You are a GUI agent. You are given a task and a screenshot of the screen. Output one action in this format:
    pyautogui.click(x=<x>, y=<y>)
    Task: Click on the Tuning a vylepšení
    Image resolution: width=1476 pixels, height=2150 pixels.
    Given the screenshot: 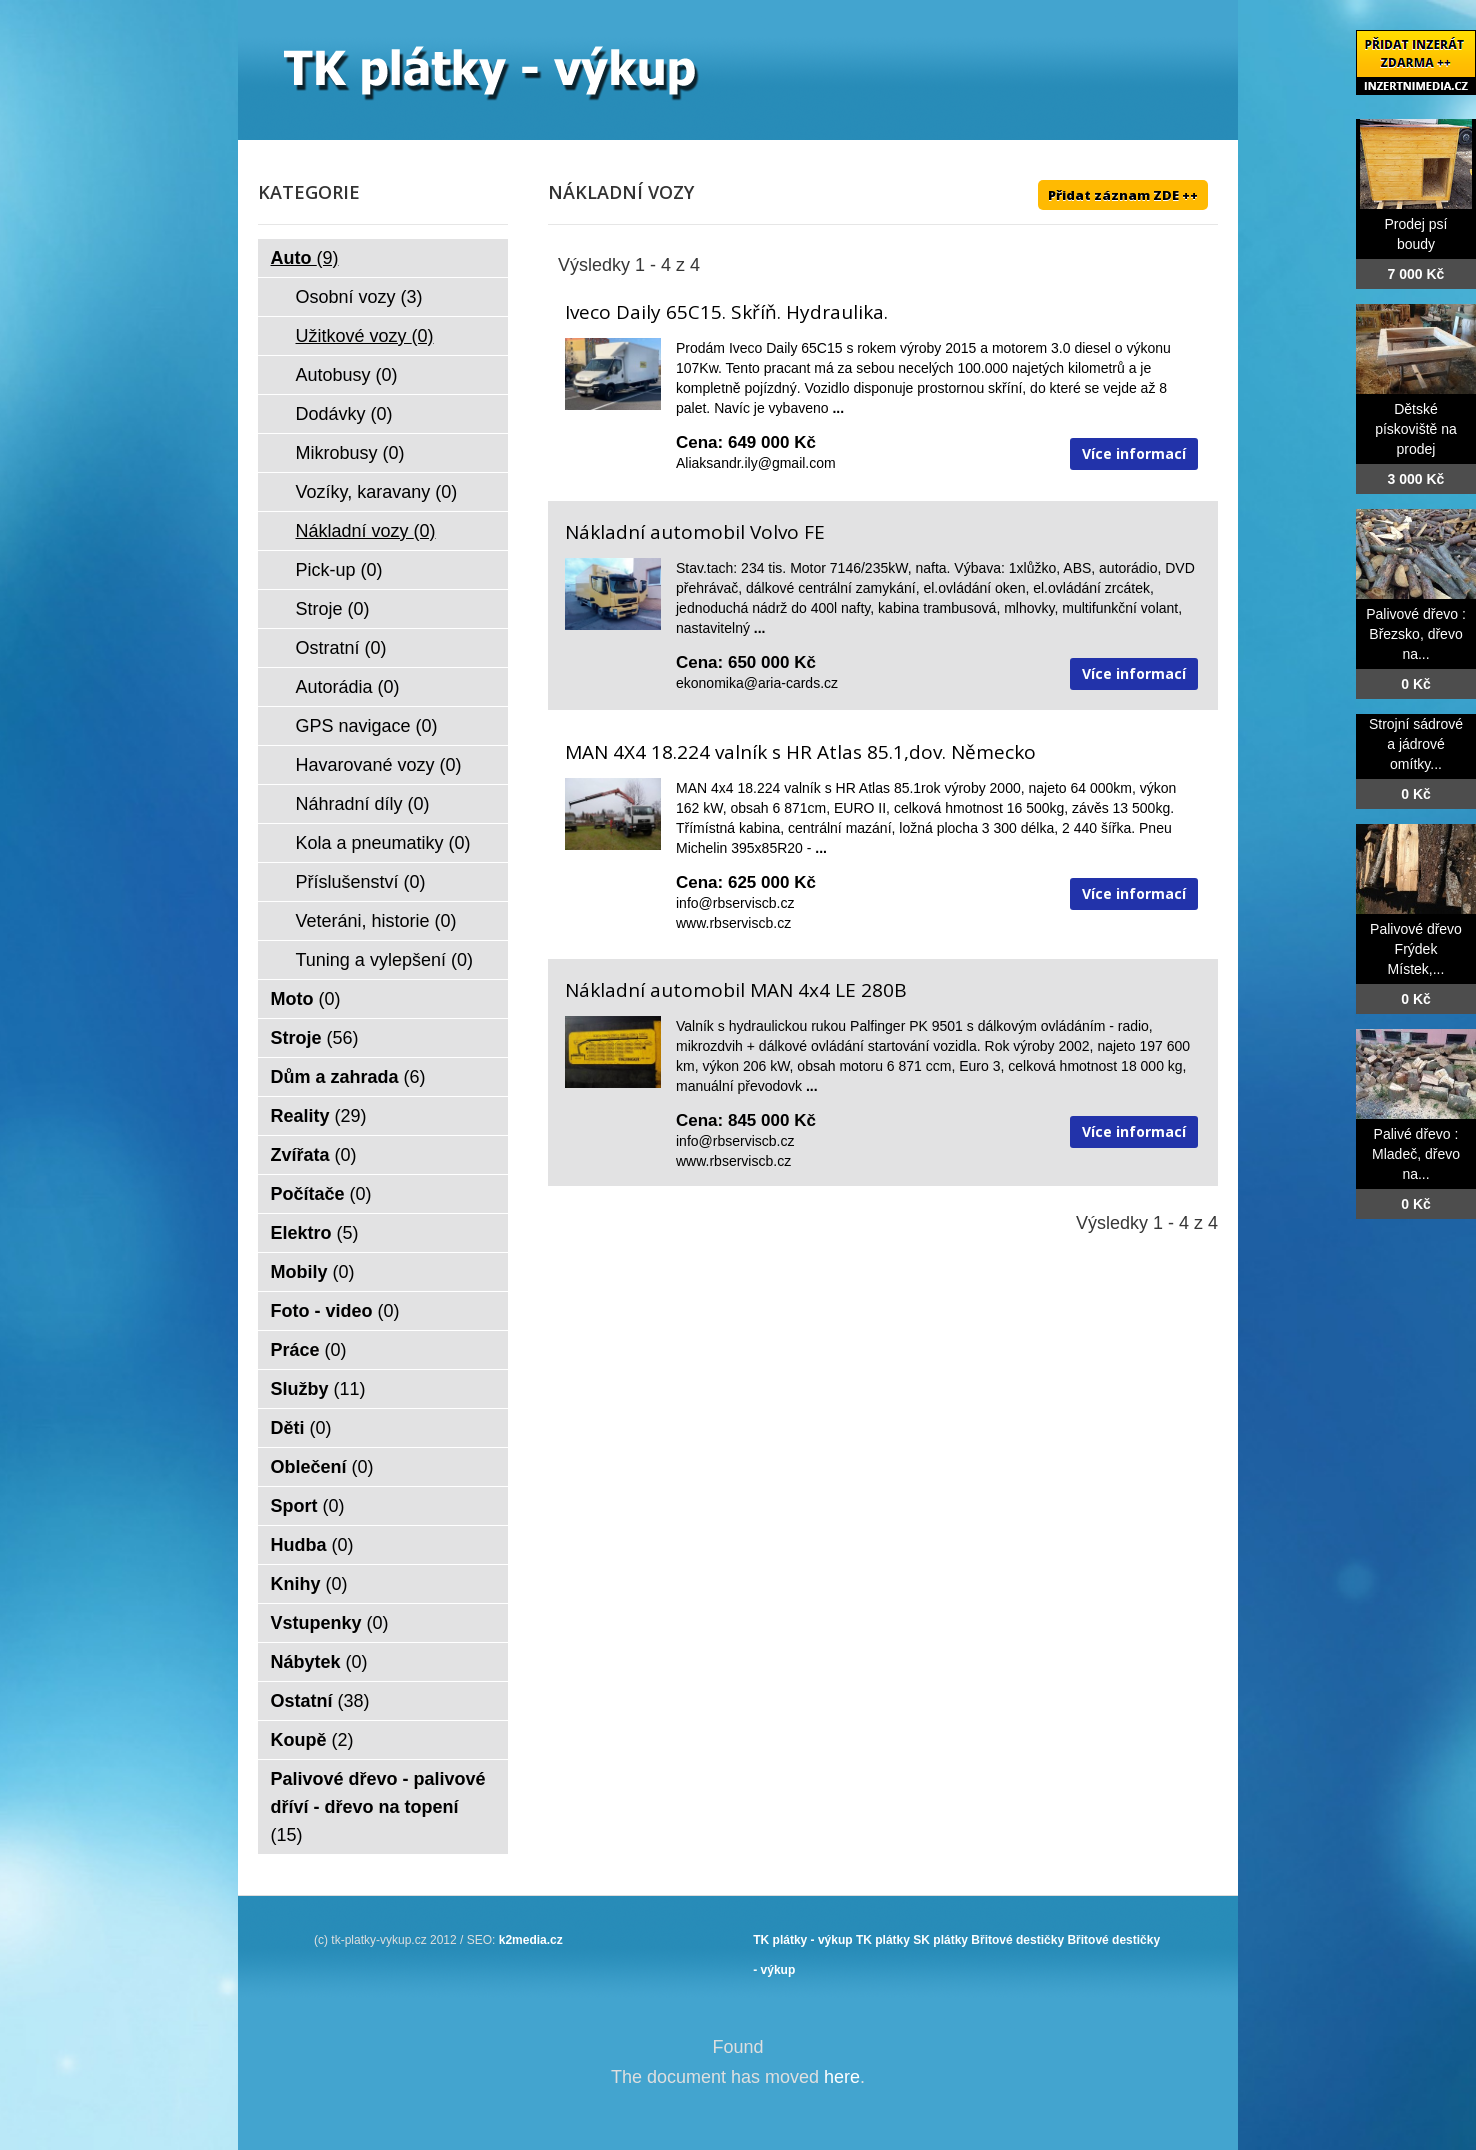 What is the action you would take?
    pyautogui.click(x=384, y=960)
    